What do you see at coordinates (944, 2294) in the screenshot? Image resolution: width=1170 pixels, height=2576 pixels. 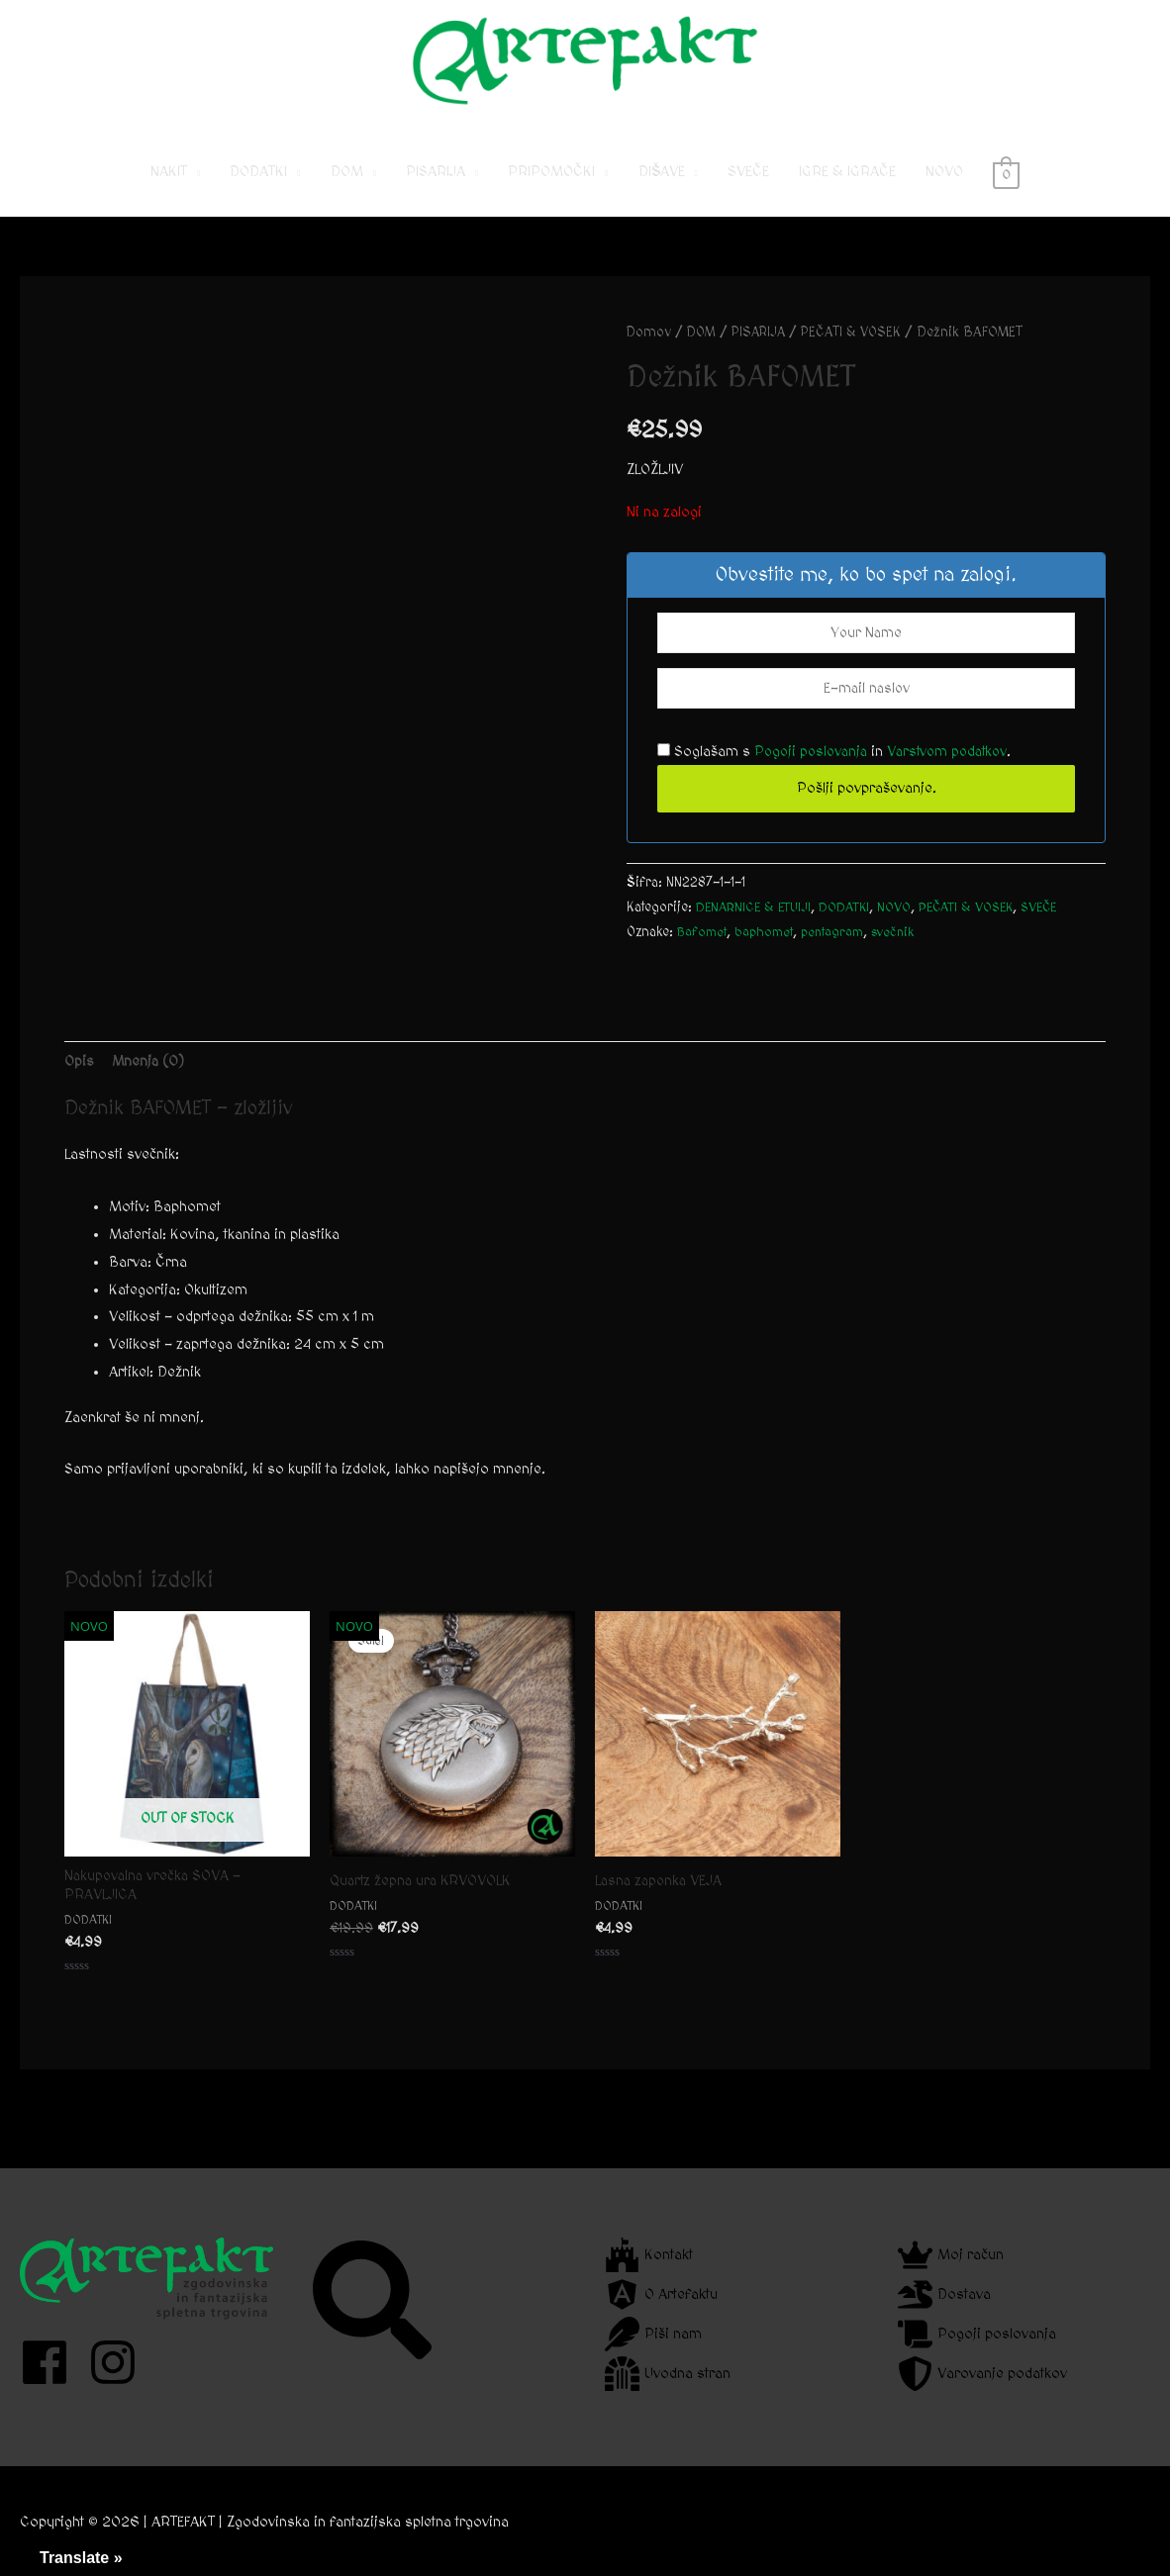 I see `[dragon]` at bounding box center [944, 2294].